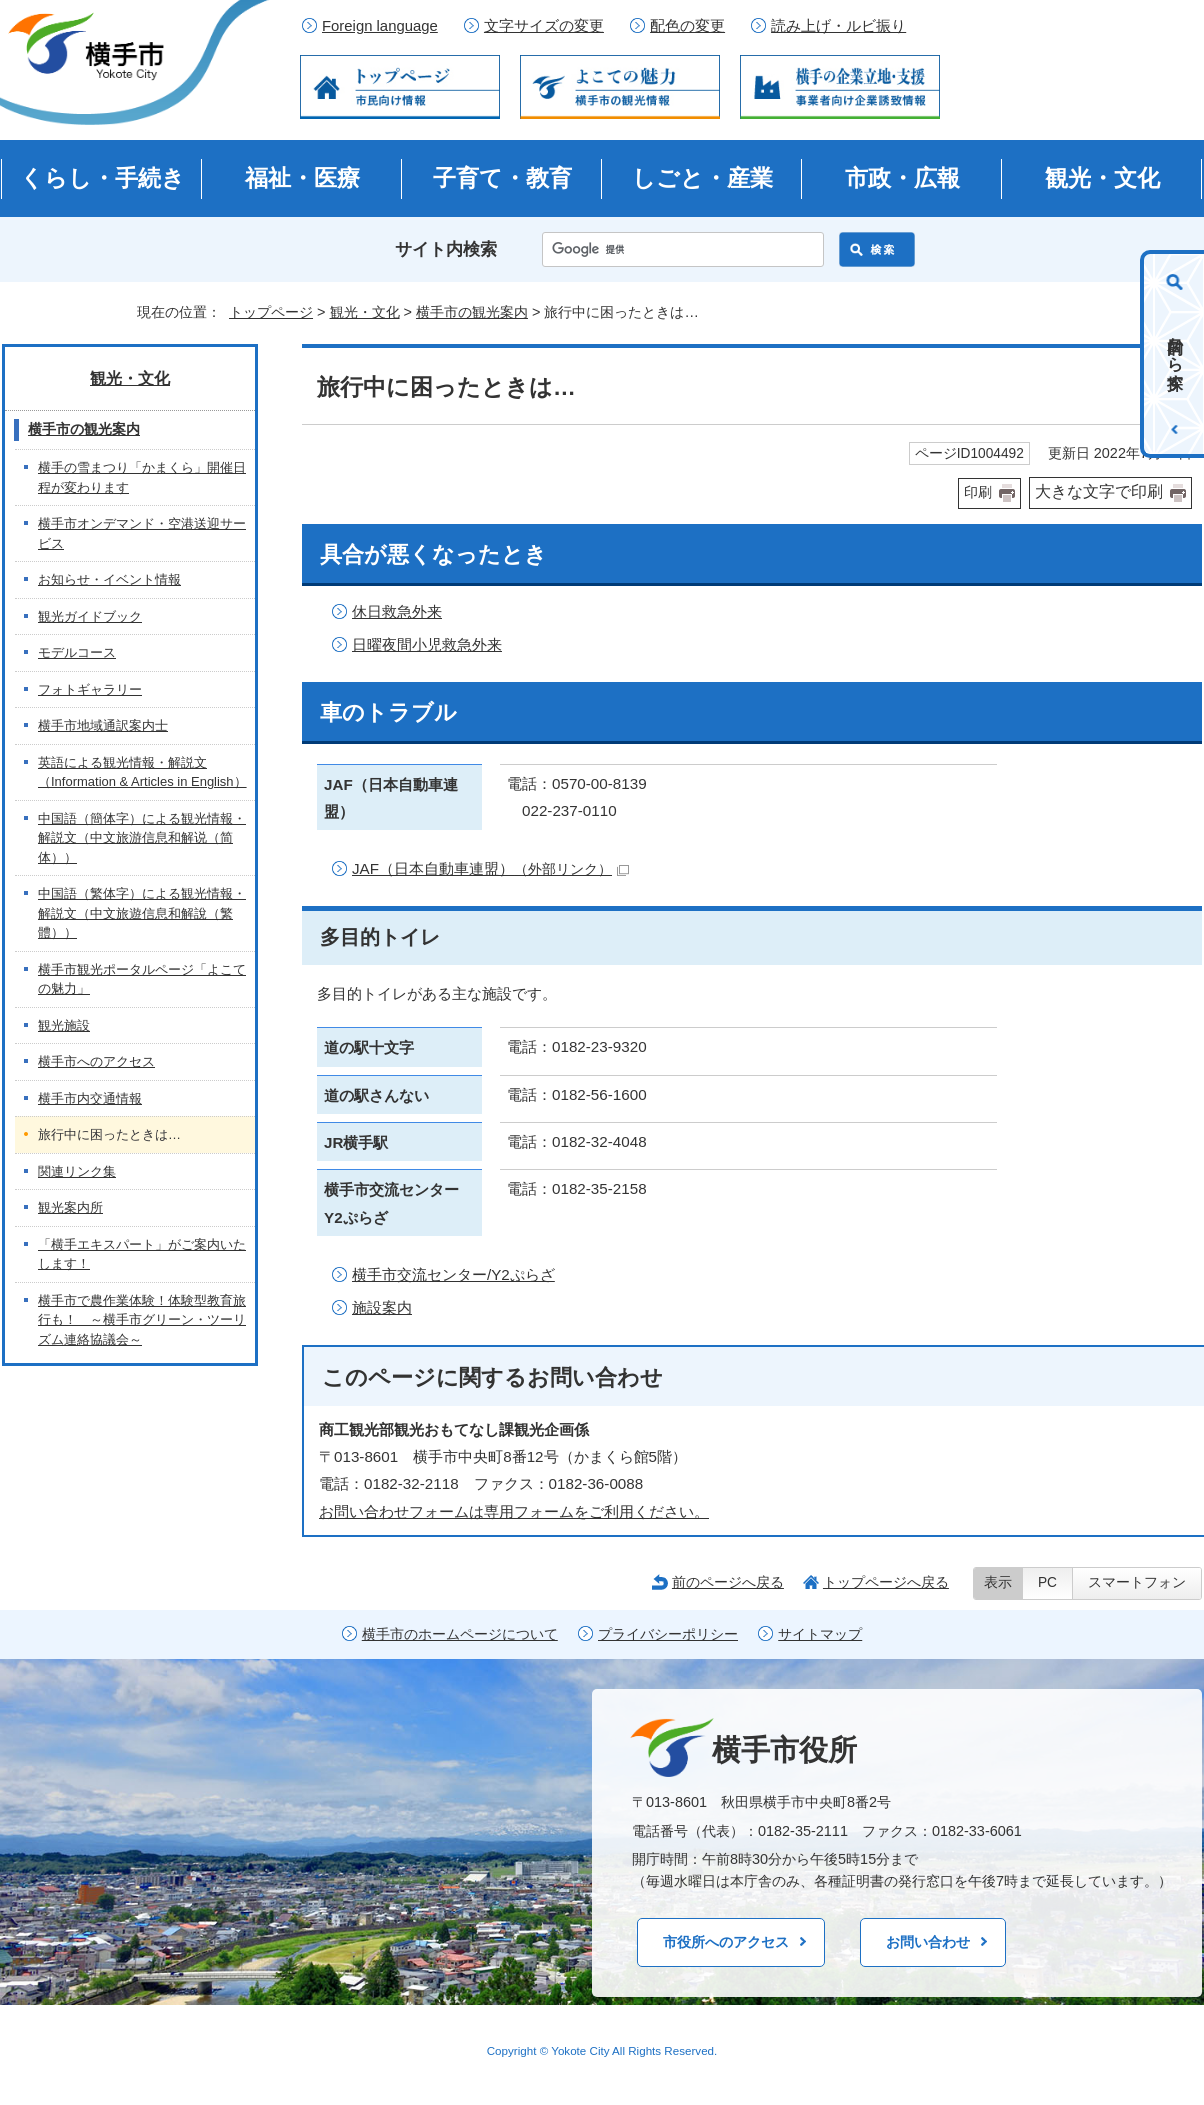  I want to click on フォトギャラリー, so click(90, 689).